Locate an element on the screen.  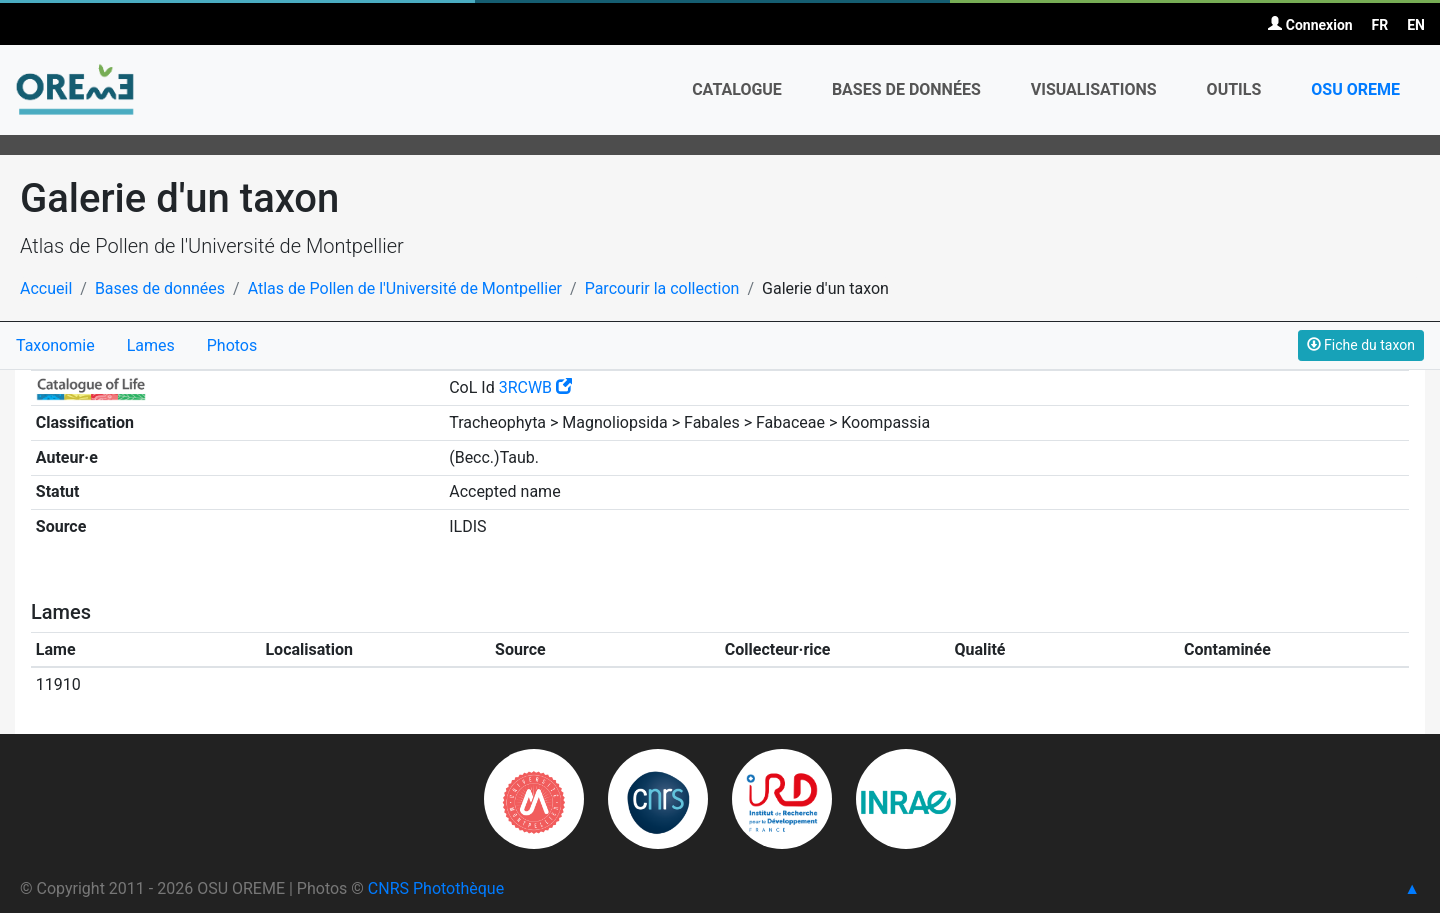
Outils is located at coordinates (1234, 89).